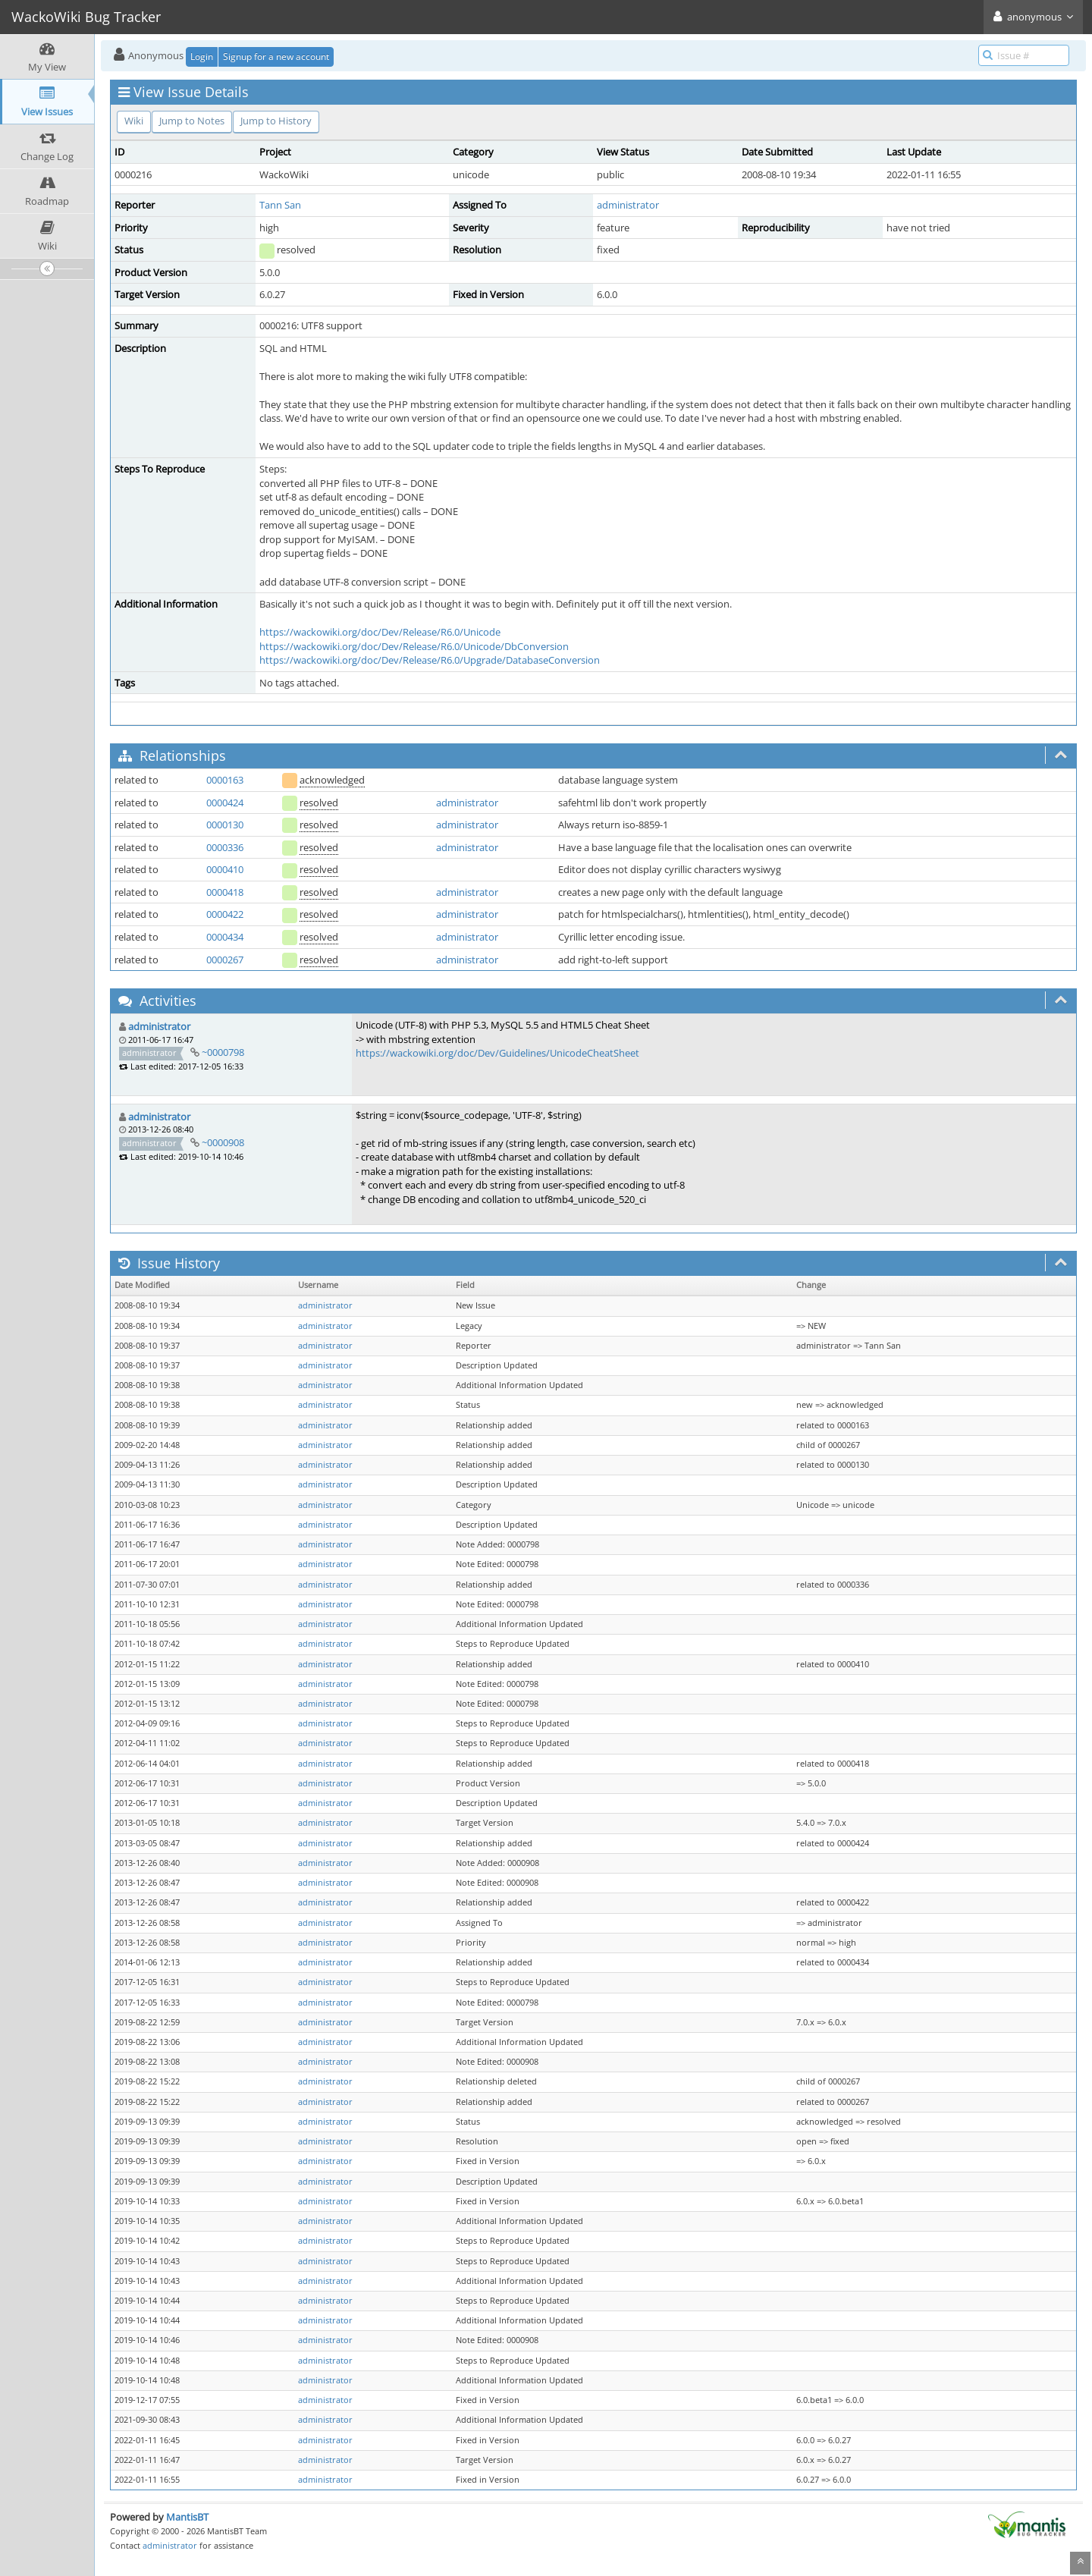  Describe the element at coordinates (187, 2517) in the screenshot. I see `MantisBT` at that location.